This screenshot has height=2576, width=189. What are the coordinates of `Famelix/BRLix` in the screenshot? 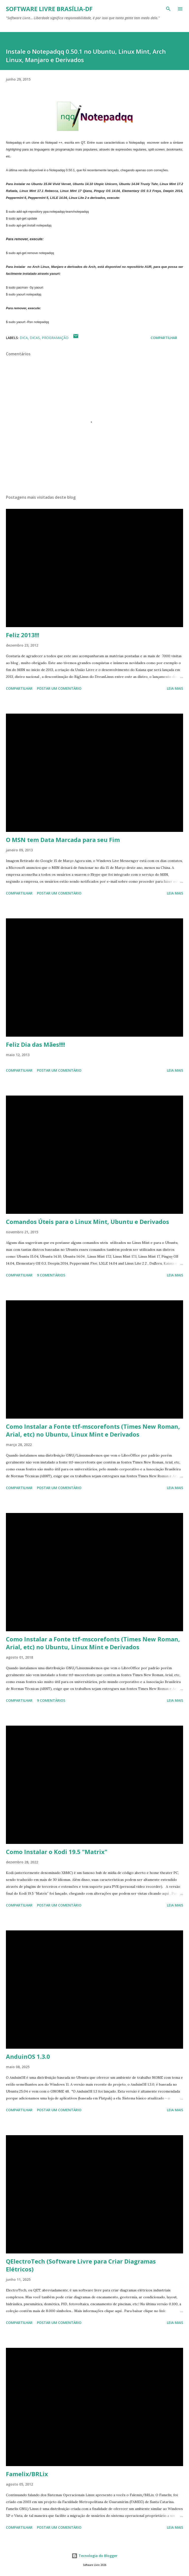 It's located at (27, 2474).